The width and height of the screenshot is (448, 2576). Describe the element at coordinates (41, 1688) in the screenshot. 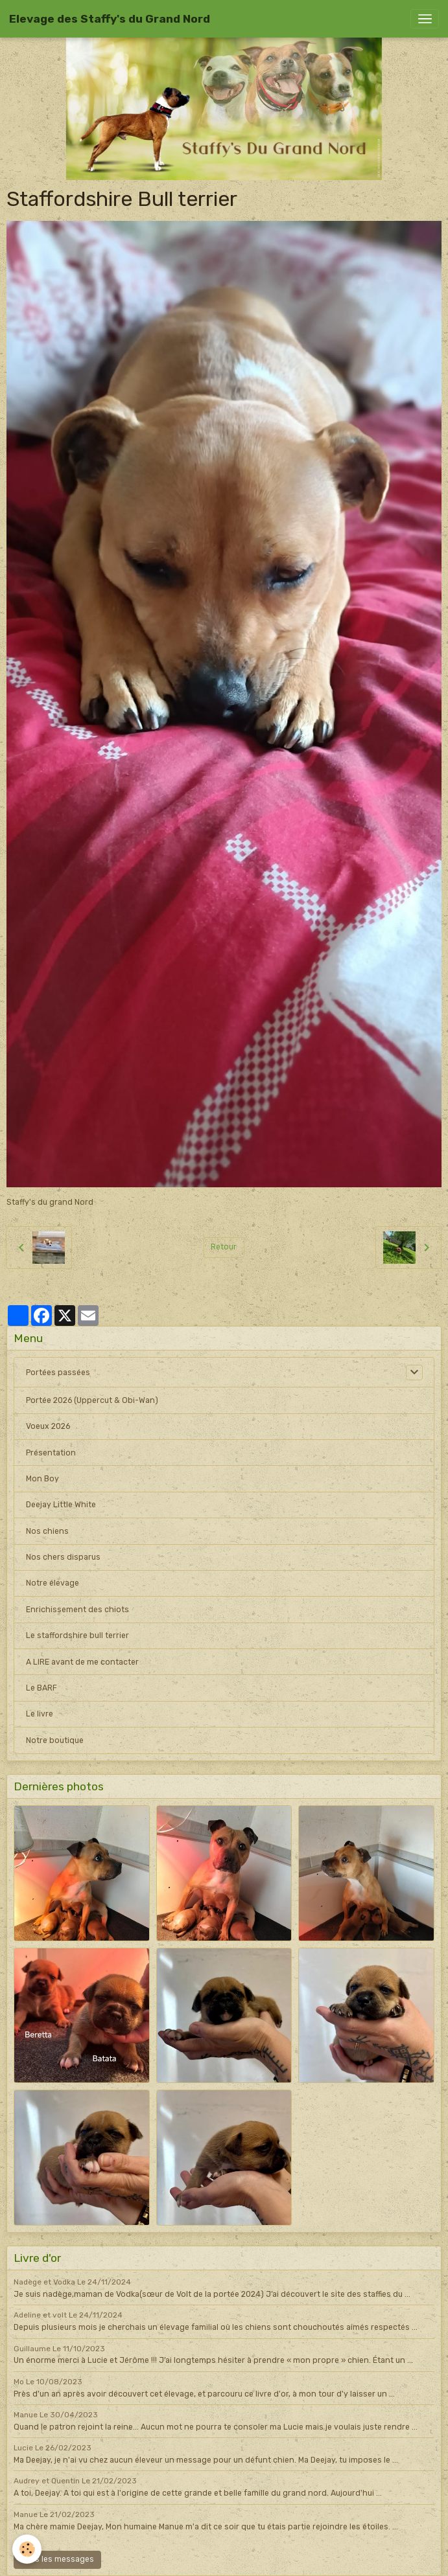

I see `Le BARF` at that location.